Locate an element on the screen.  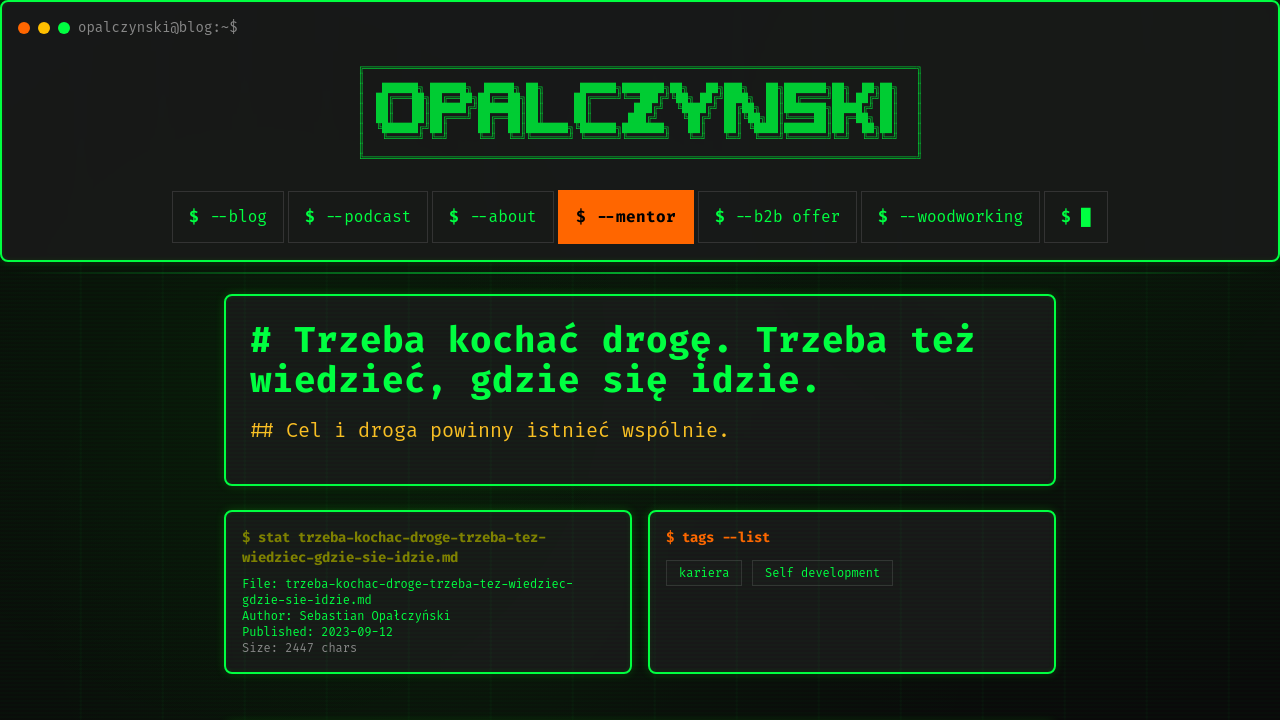
--mentor is located at coordinates (636, 216).